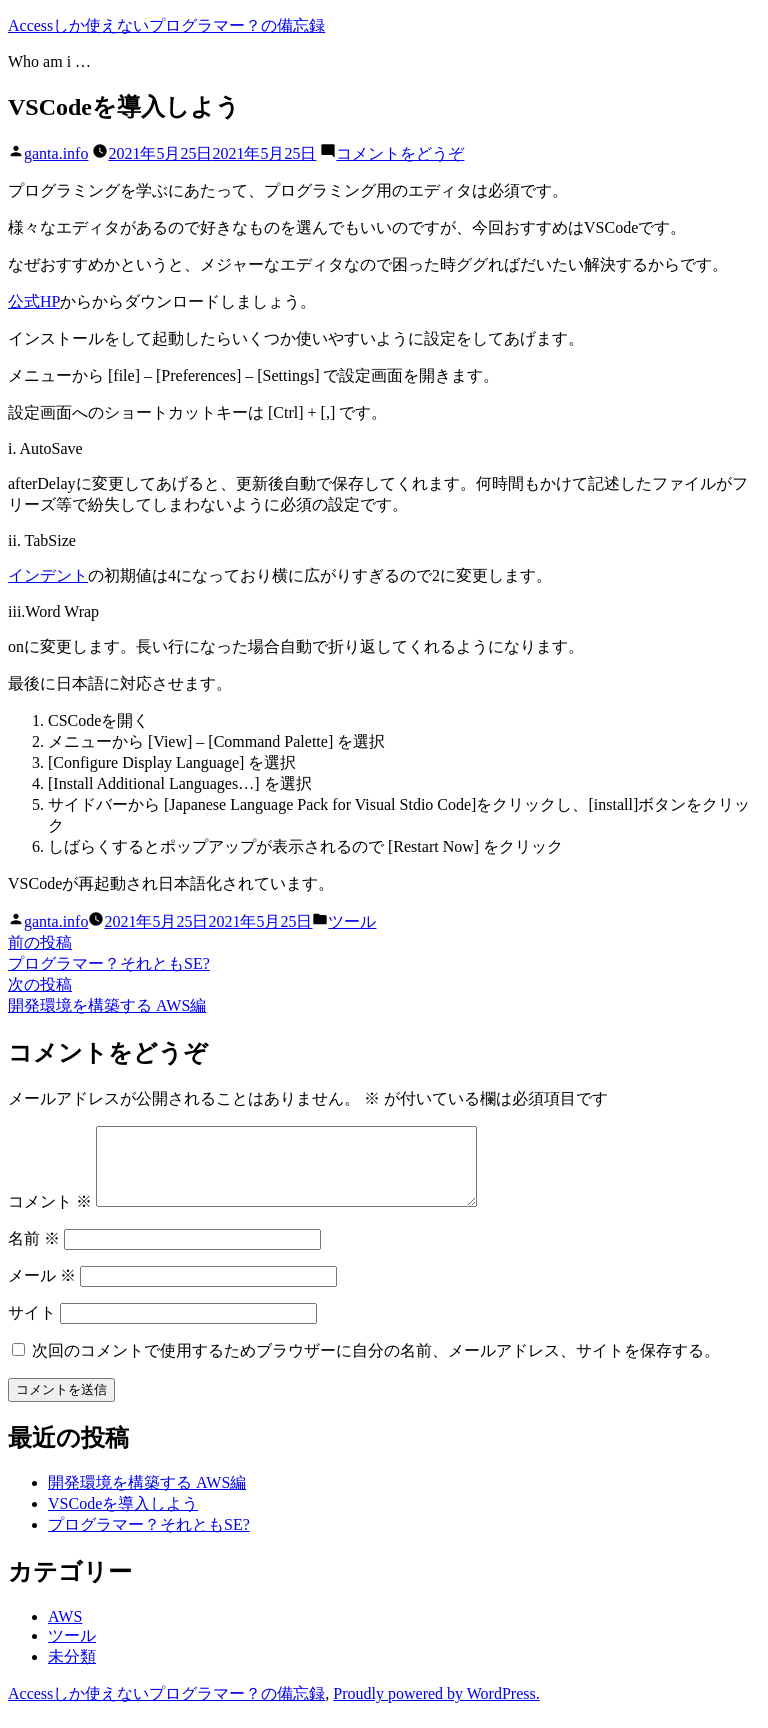 This screenshot has width=768, height=1728. I want to click on コメントをどうぞ, so click(400, 153).